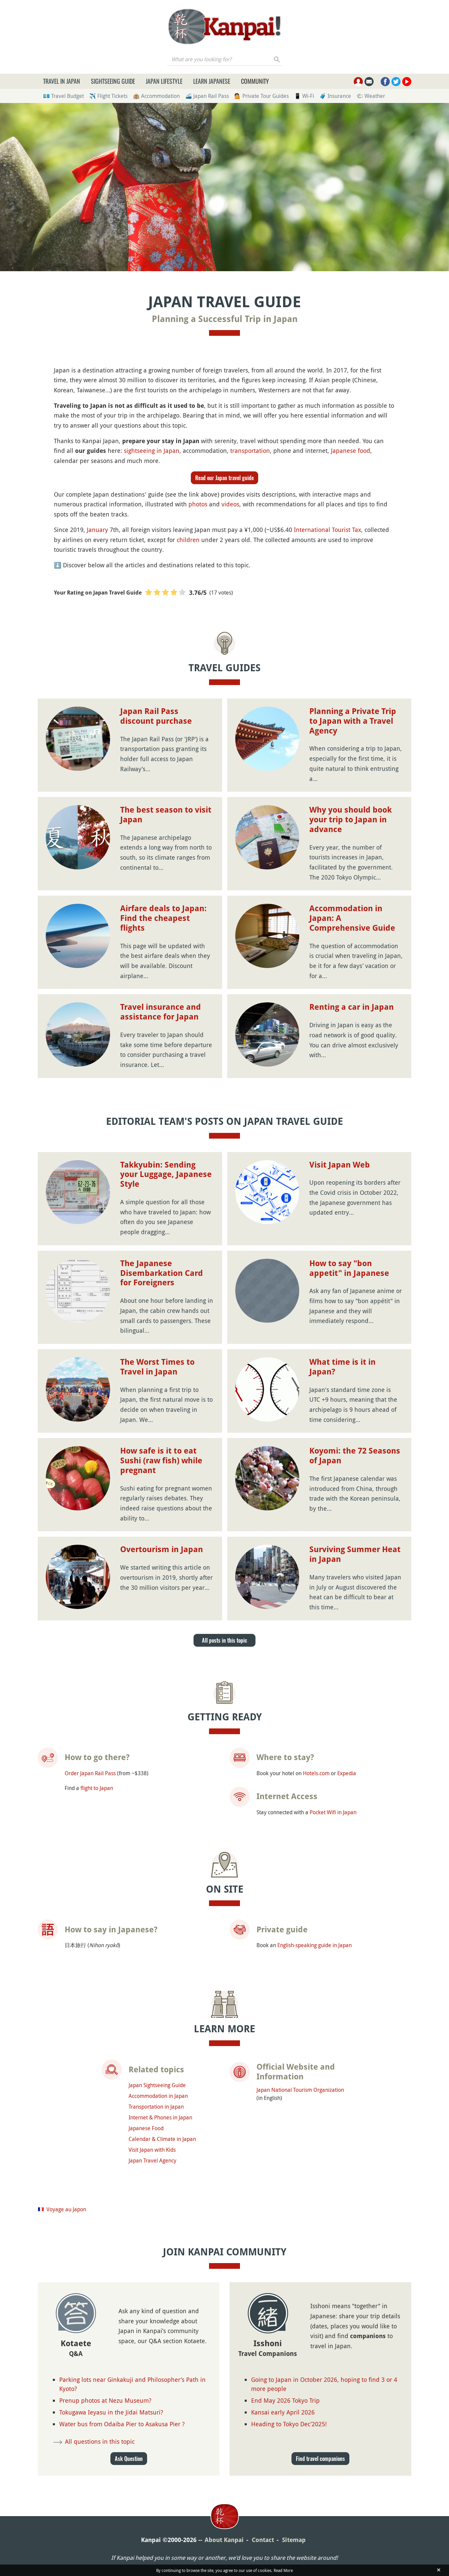  What do you see at coordinates (352, 721) in the screenshot?
I see `Planning a Private Trip to Japan with a Travel Agency` at bounding box center [352, 721].